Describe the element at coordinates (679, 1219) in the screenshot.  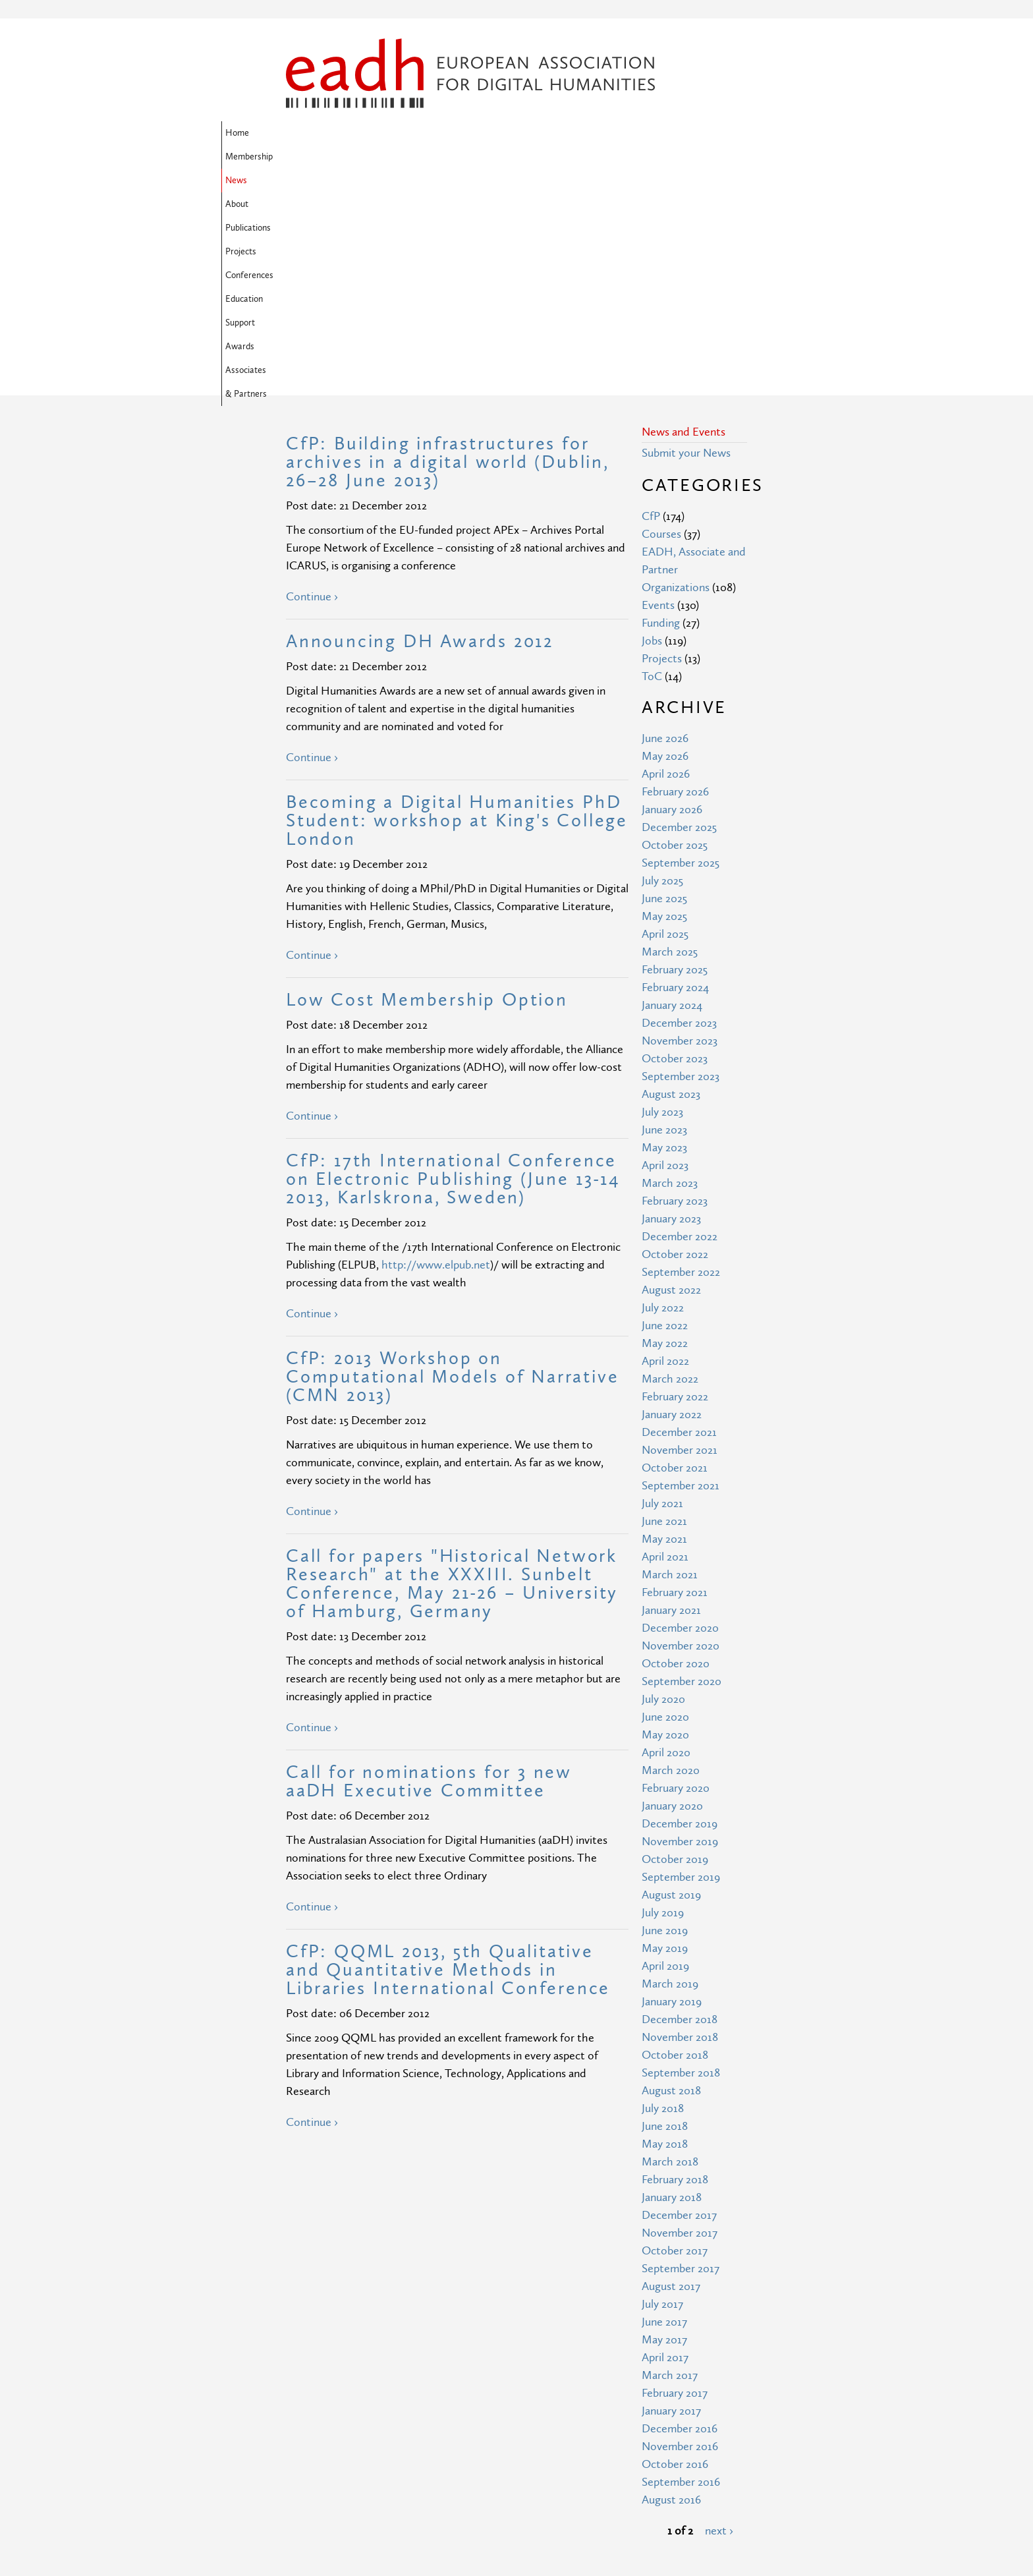
I see `December 2021` at that location.